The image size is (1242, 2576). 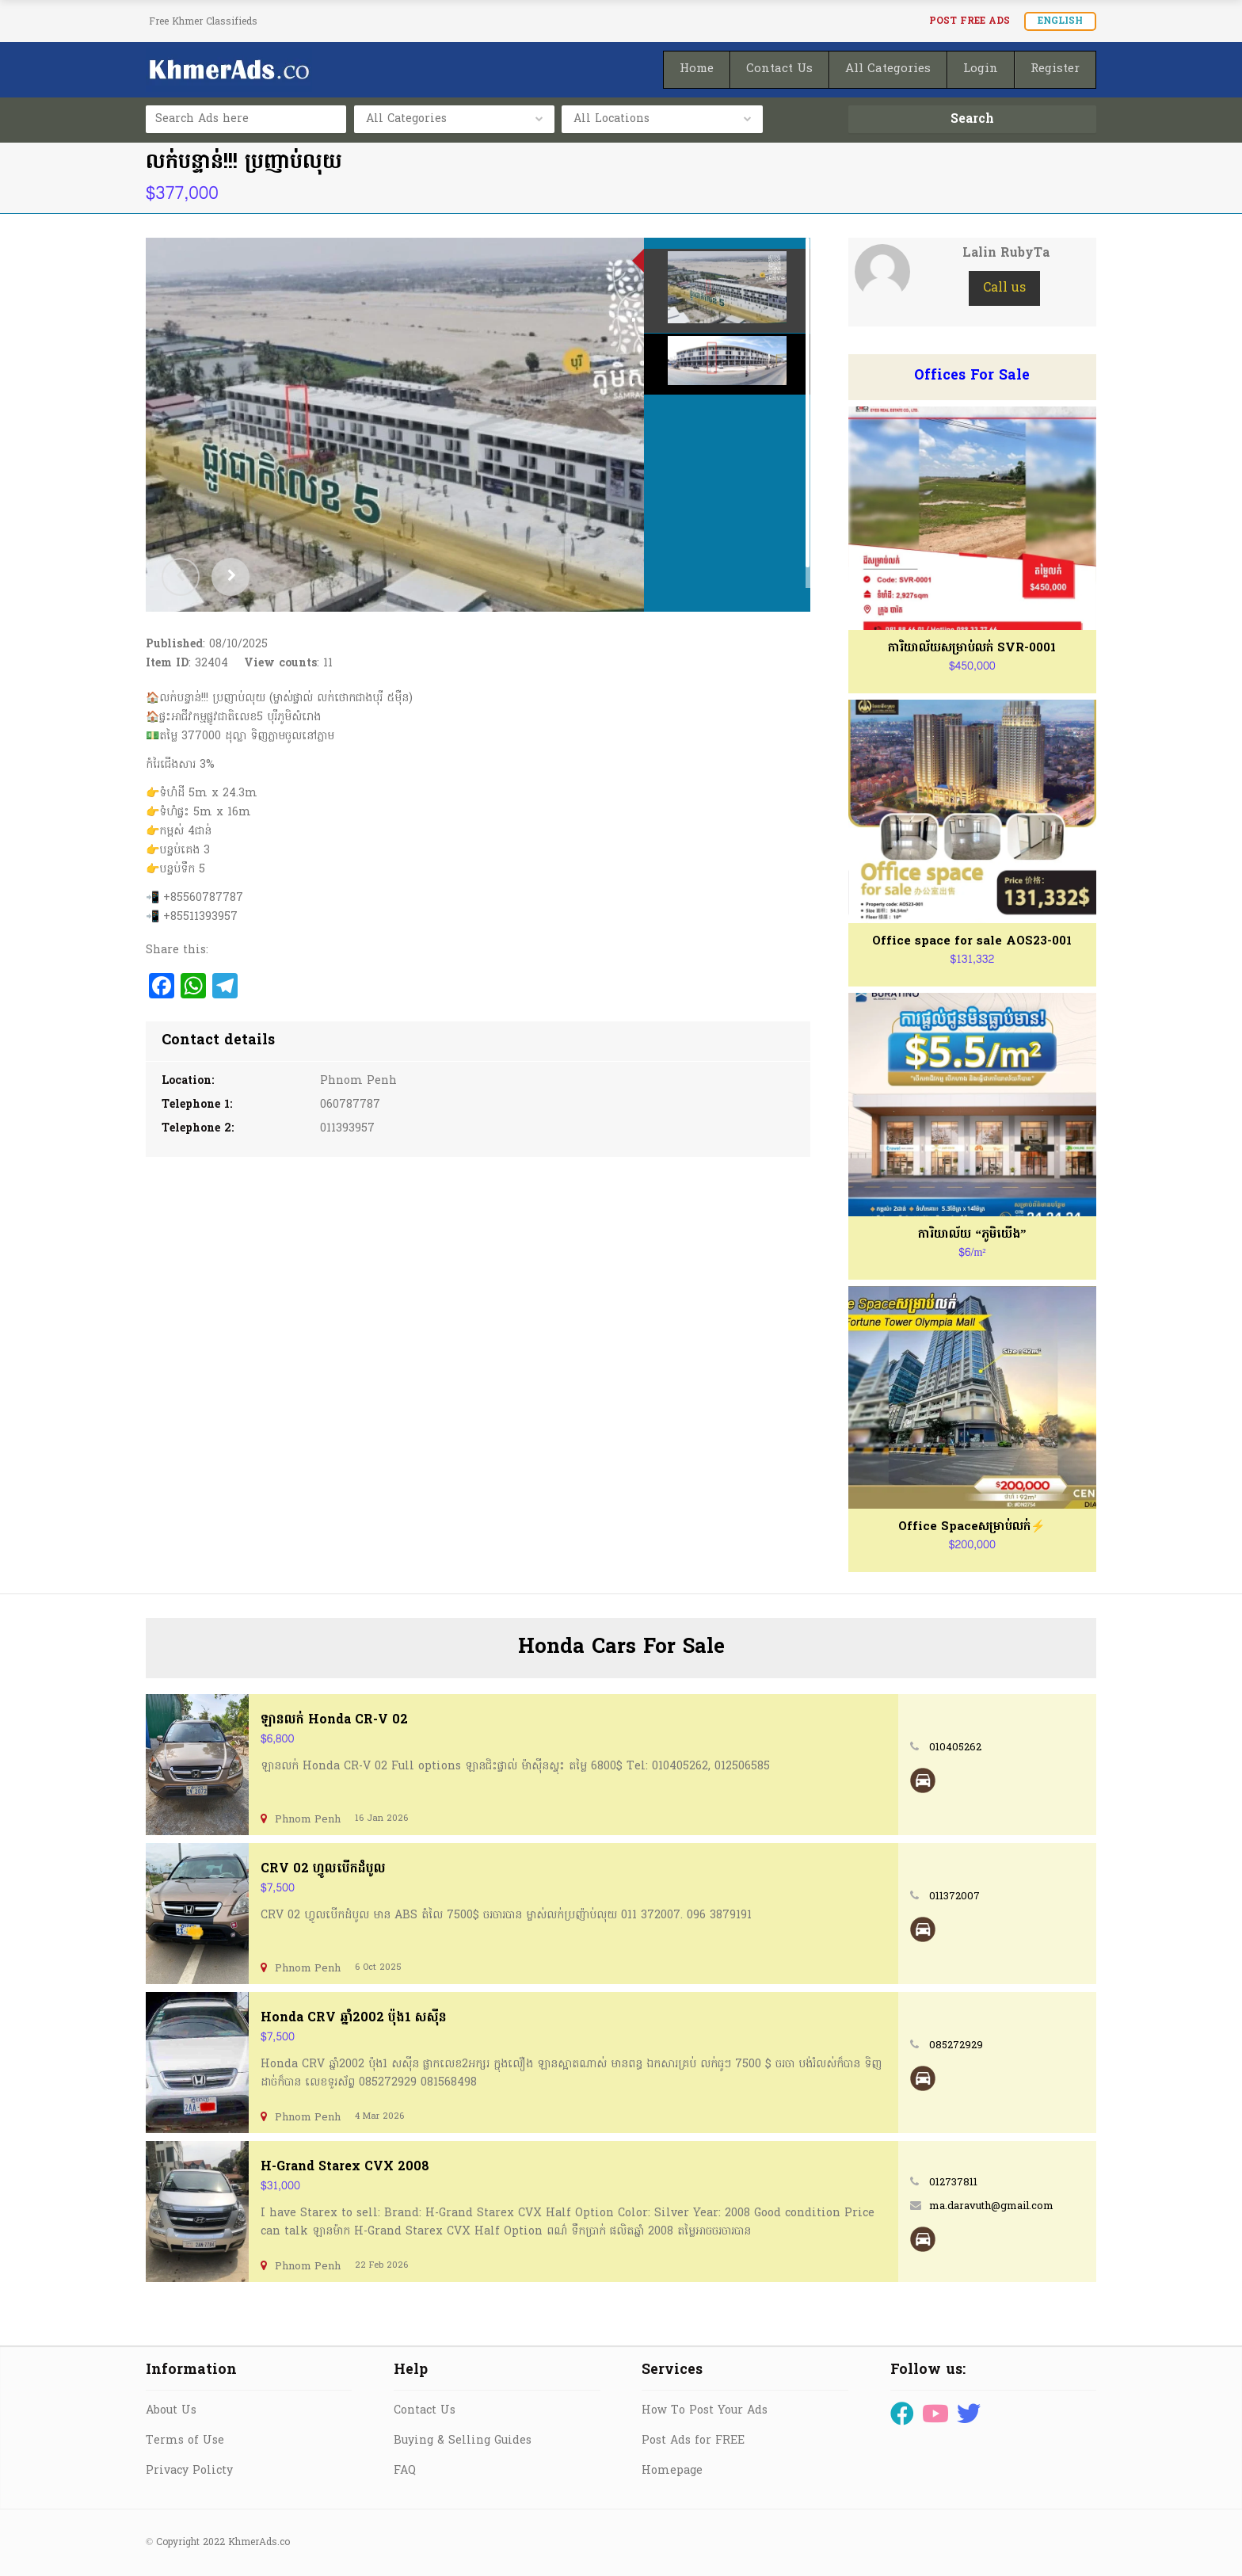 I want to click on Post FREE Ads, so click(x=969, y=21).